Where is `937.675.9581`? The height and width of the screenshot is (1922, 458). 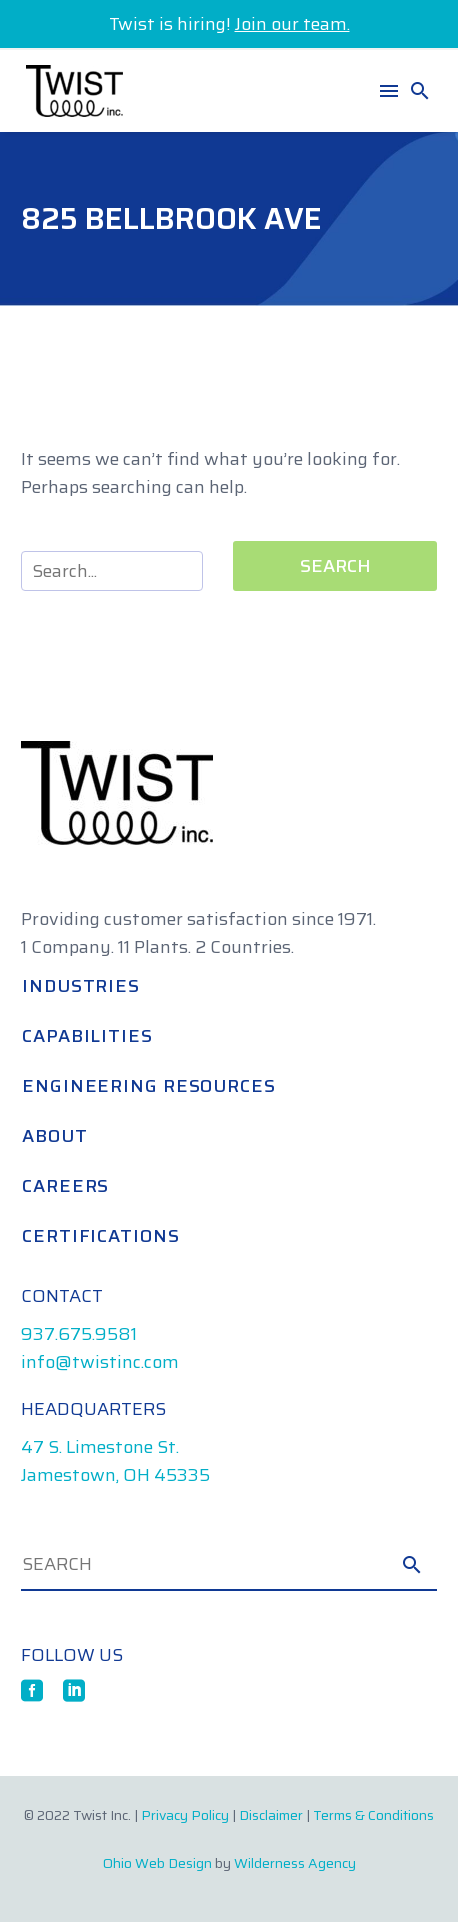 937.675.9581 is located at coordinates (79, 1334).